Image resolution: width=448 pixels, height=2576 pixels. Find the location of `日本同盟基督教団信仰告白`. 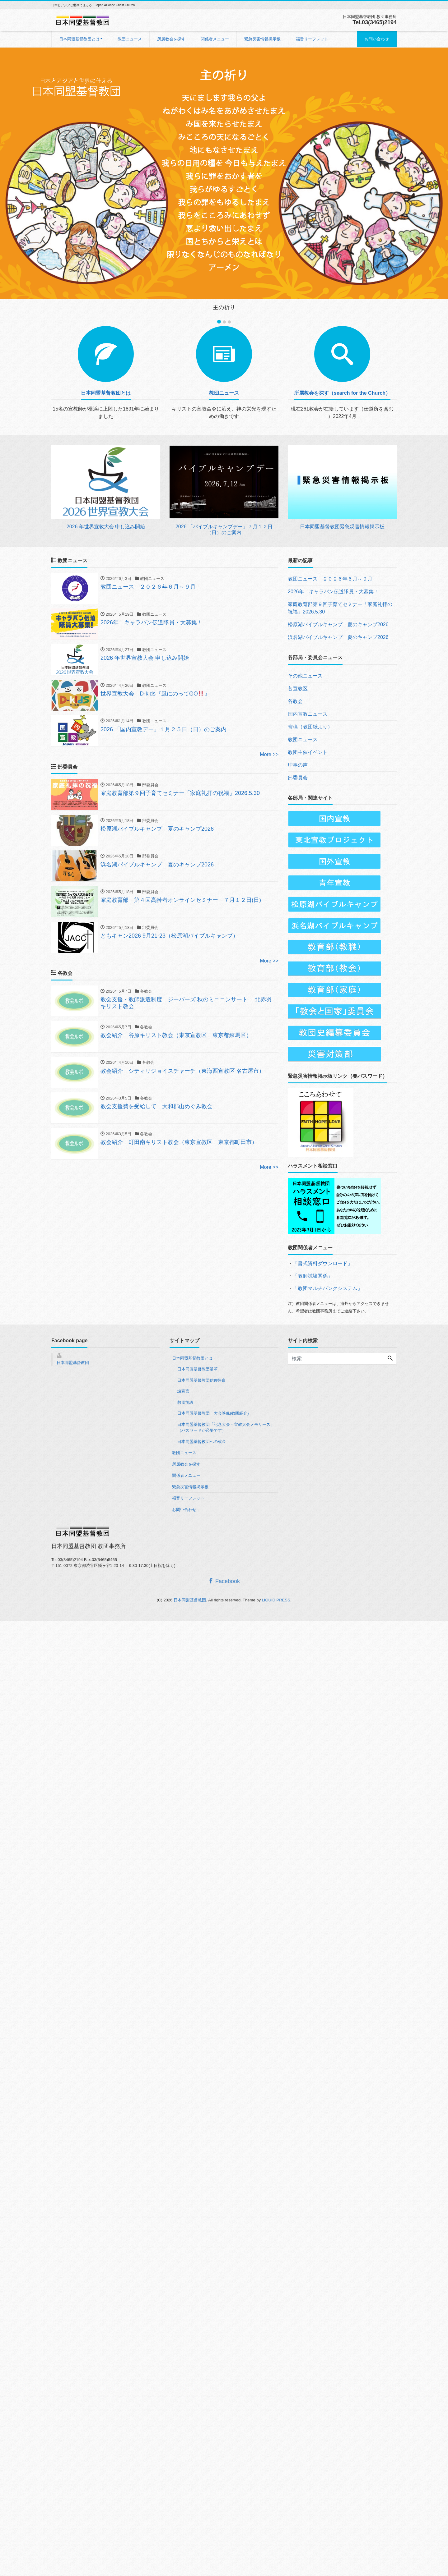

日本同盟基督教団信仰告白 is located at coordinates (201, 1380).